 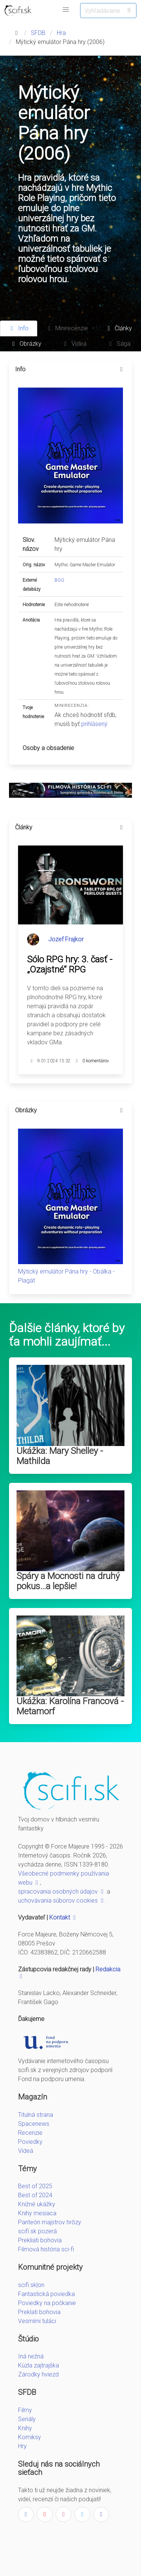 I want to click on spracovania osobných údajov, so click(x=61, y=1891).